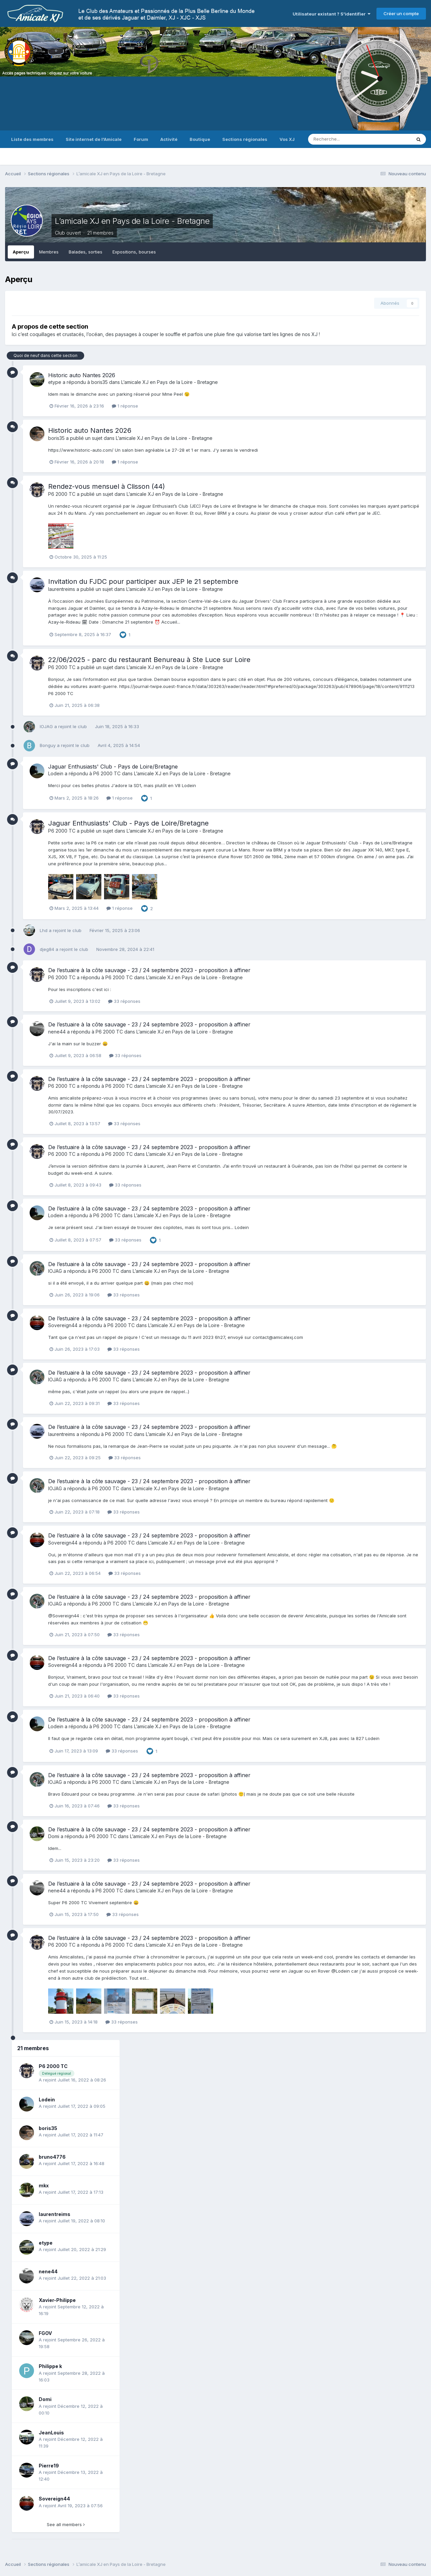  I want to click on Vos XJ, so click(287, 139).